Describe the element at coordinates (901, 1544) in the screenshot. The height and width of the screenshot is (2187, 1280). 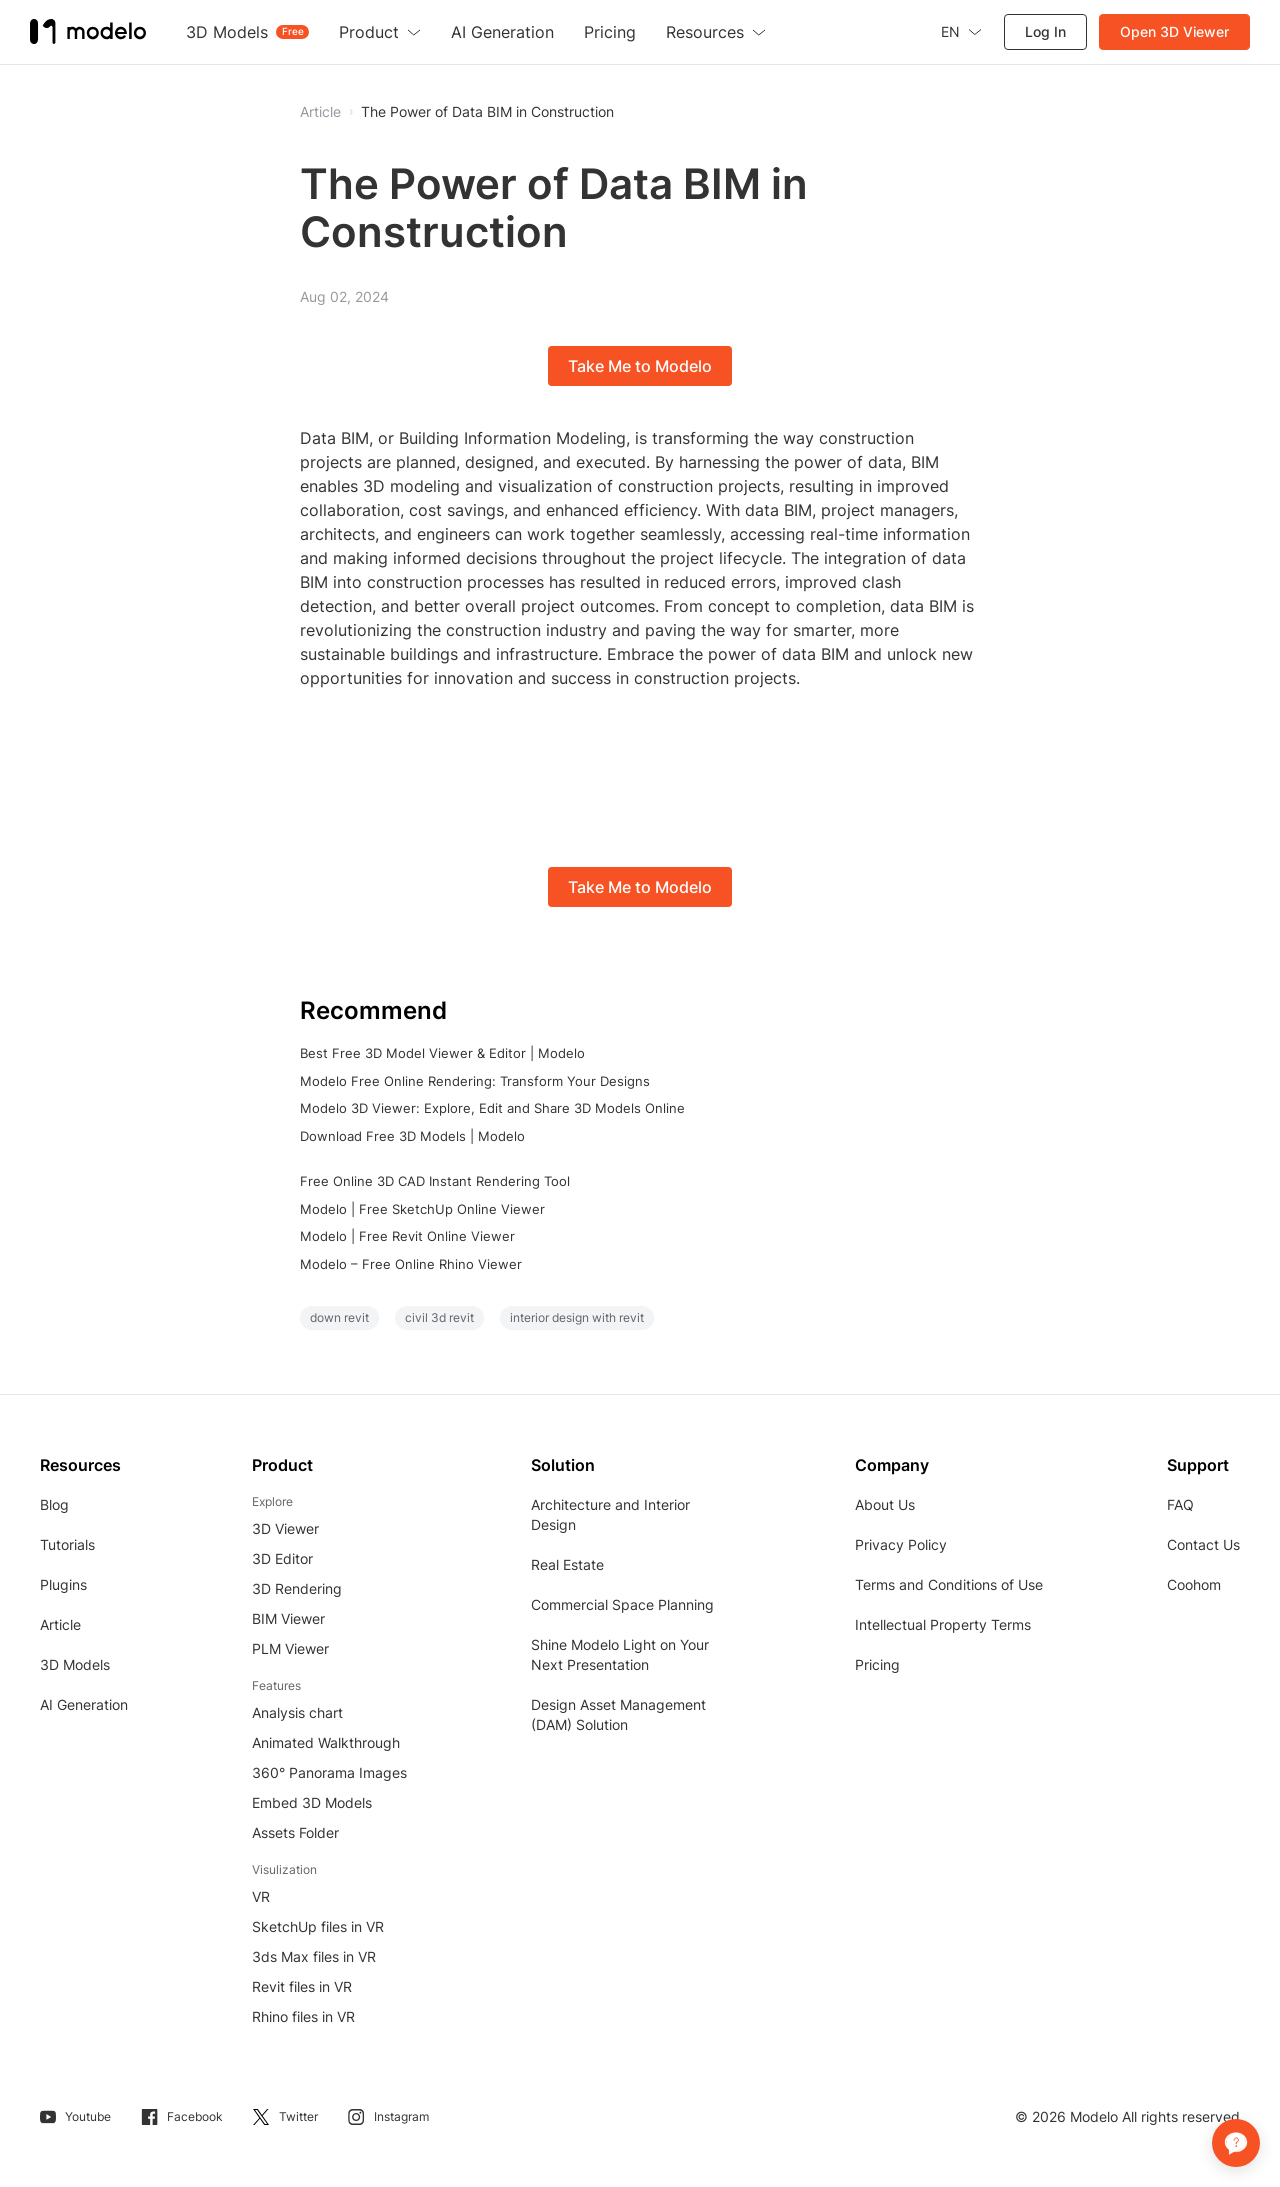
I see `Privacy Policy` at that location.